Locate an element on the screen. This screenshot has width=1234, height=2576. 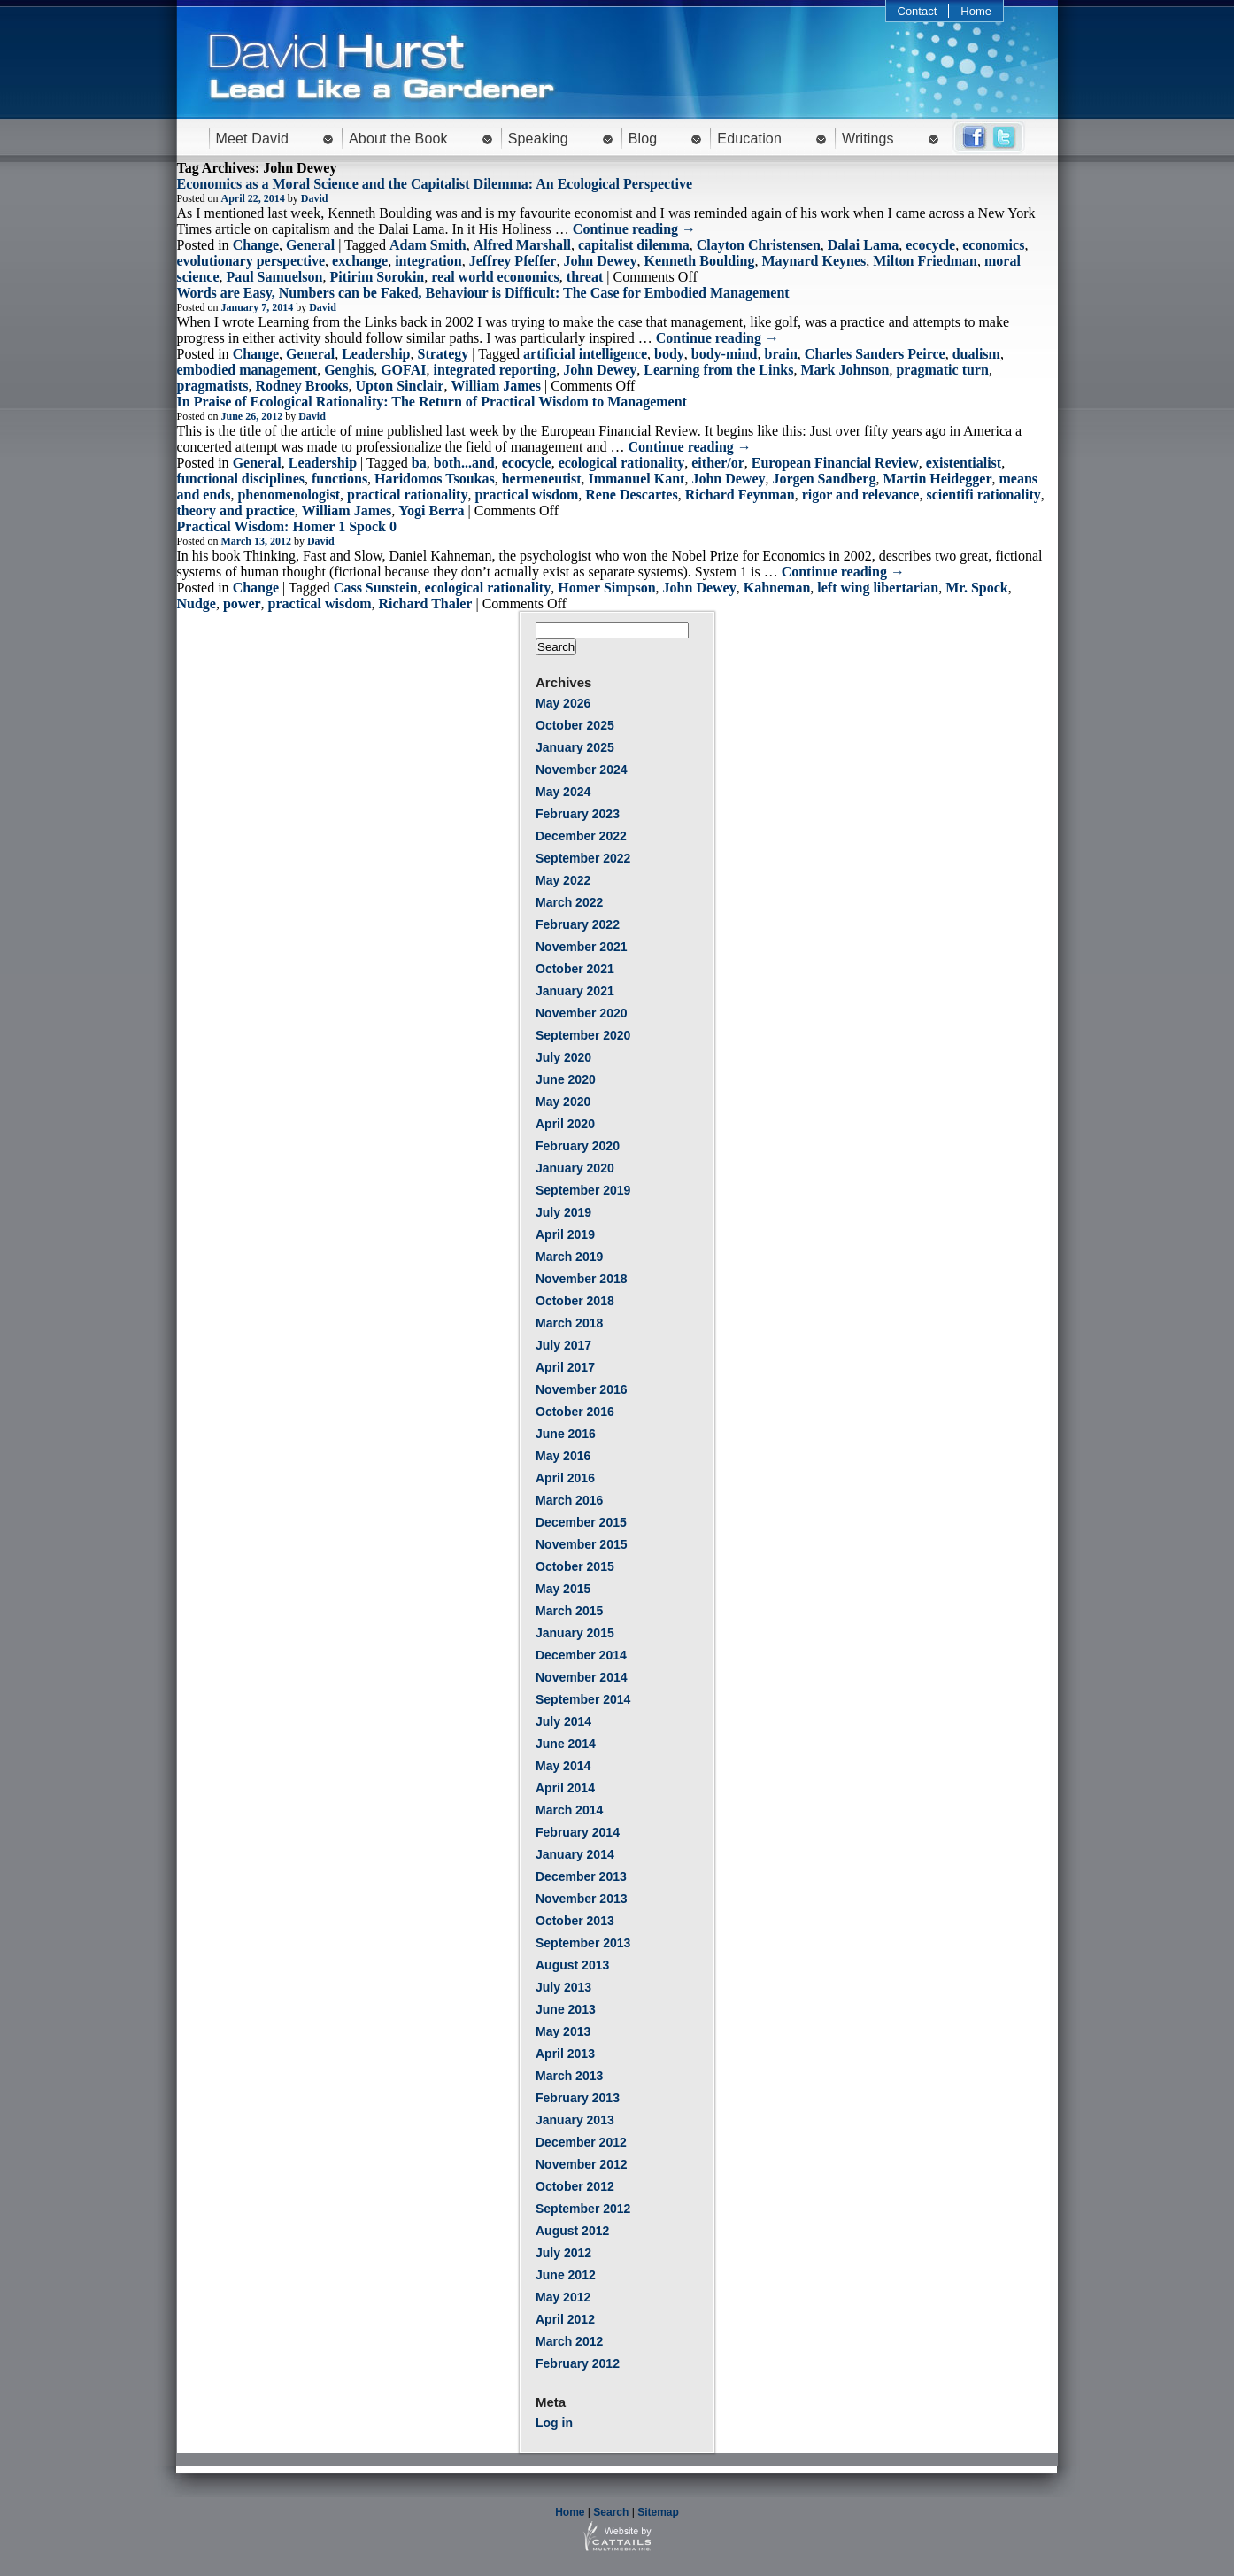
embodied management is located at coordinates (247, 369).